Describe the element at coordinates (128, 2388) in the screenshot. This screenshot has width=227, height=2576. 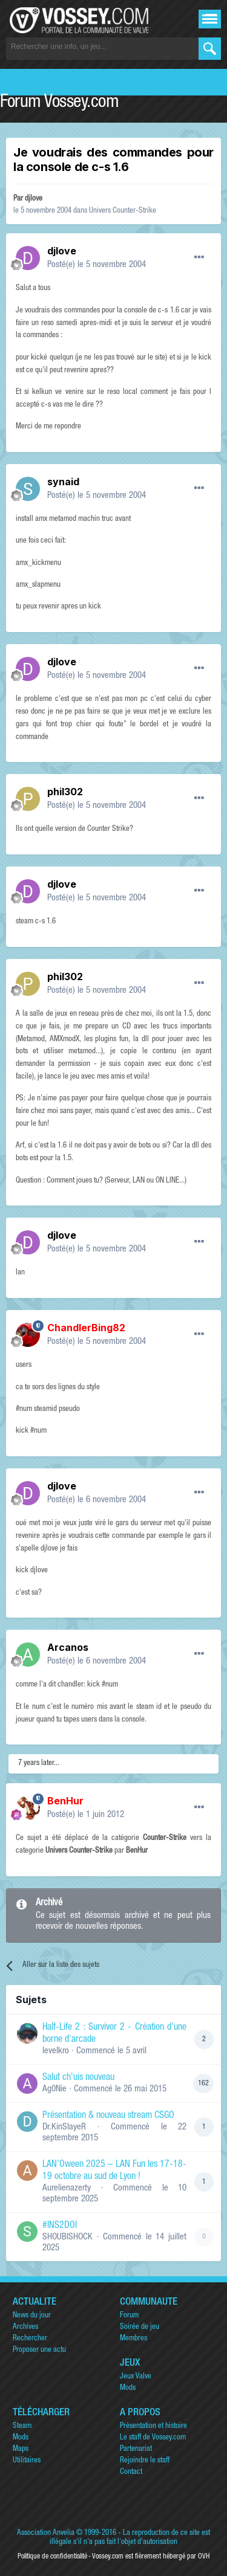
I see `Mods` at that location.